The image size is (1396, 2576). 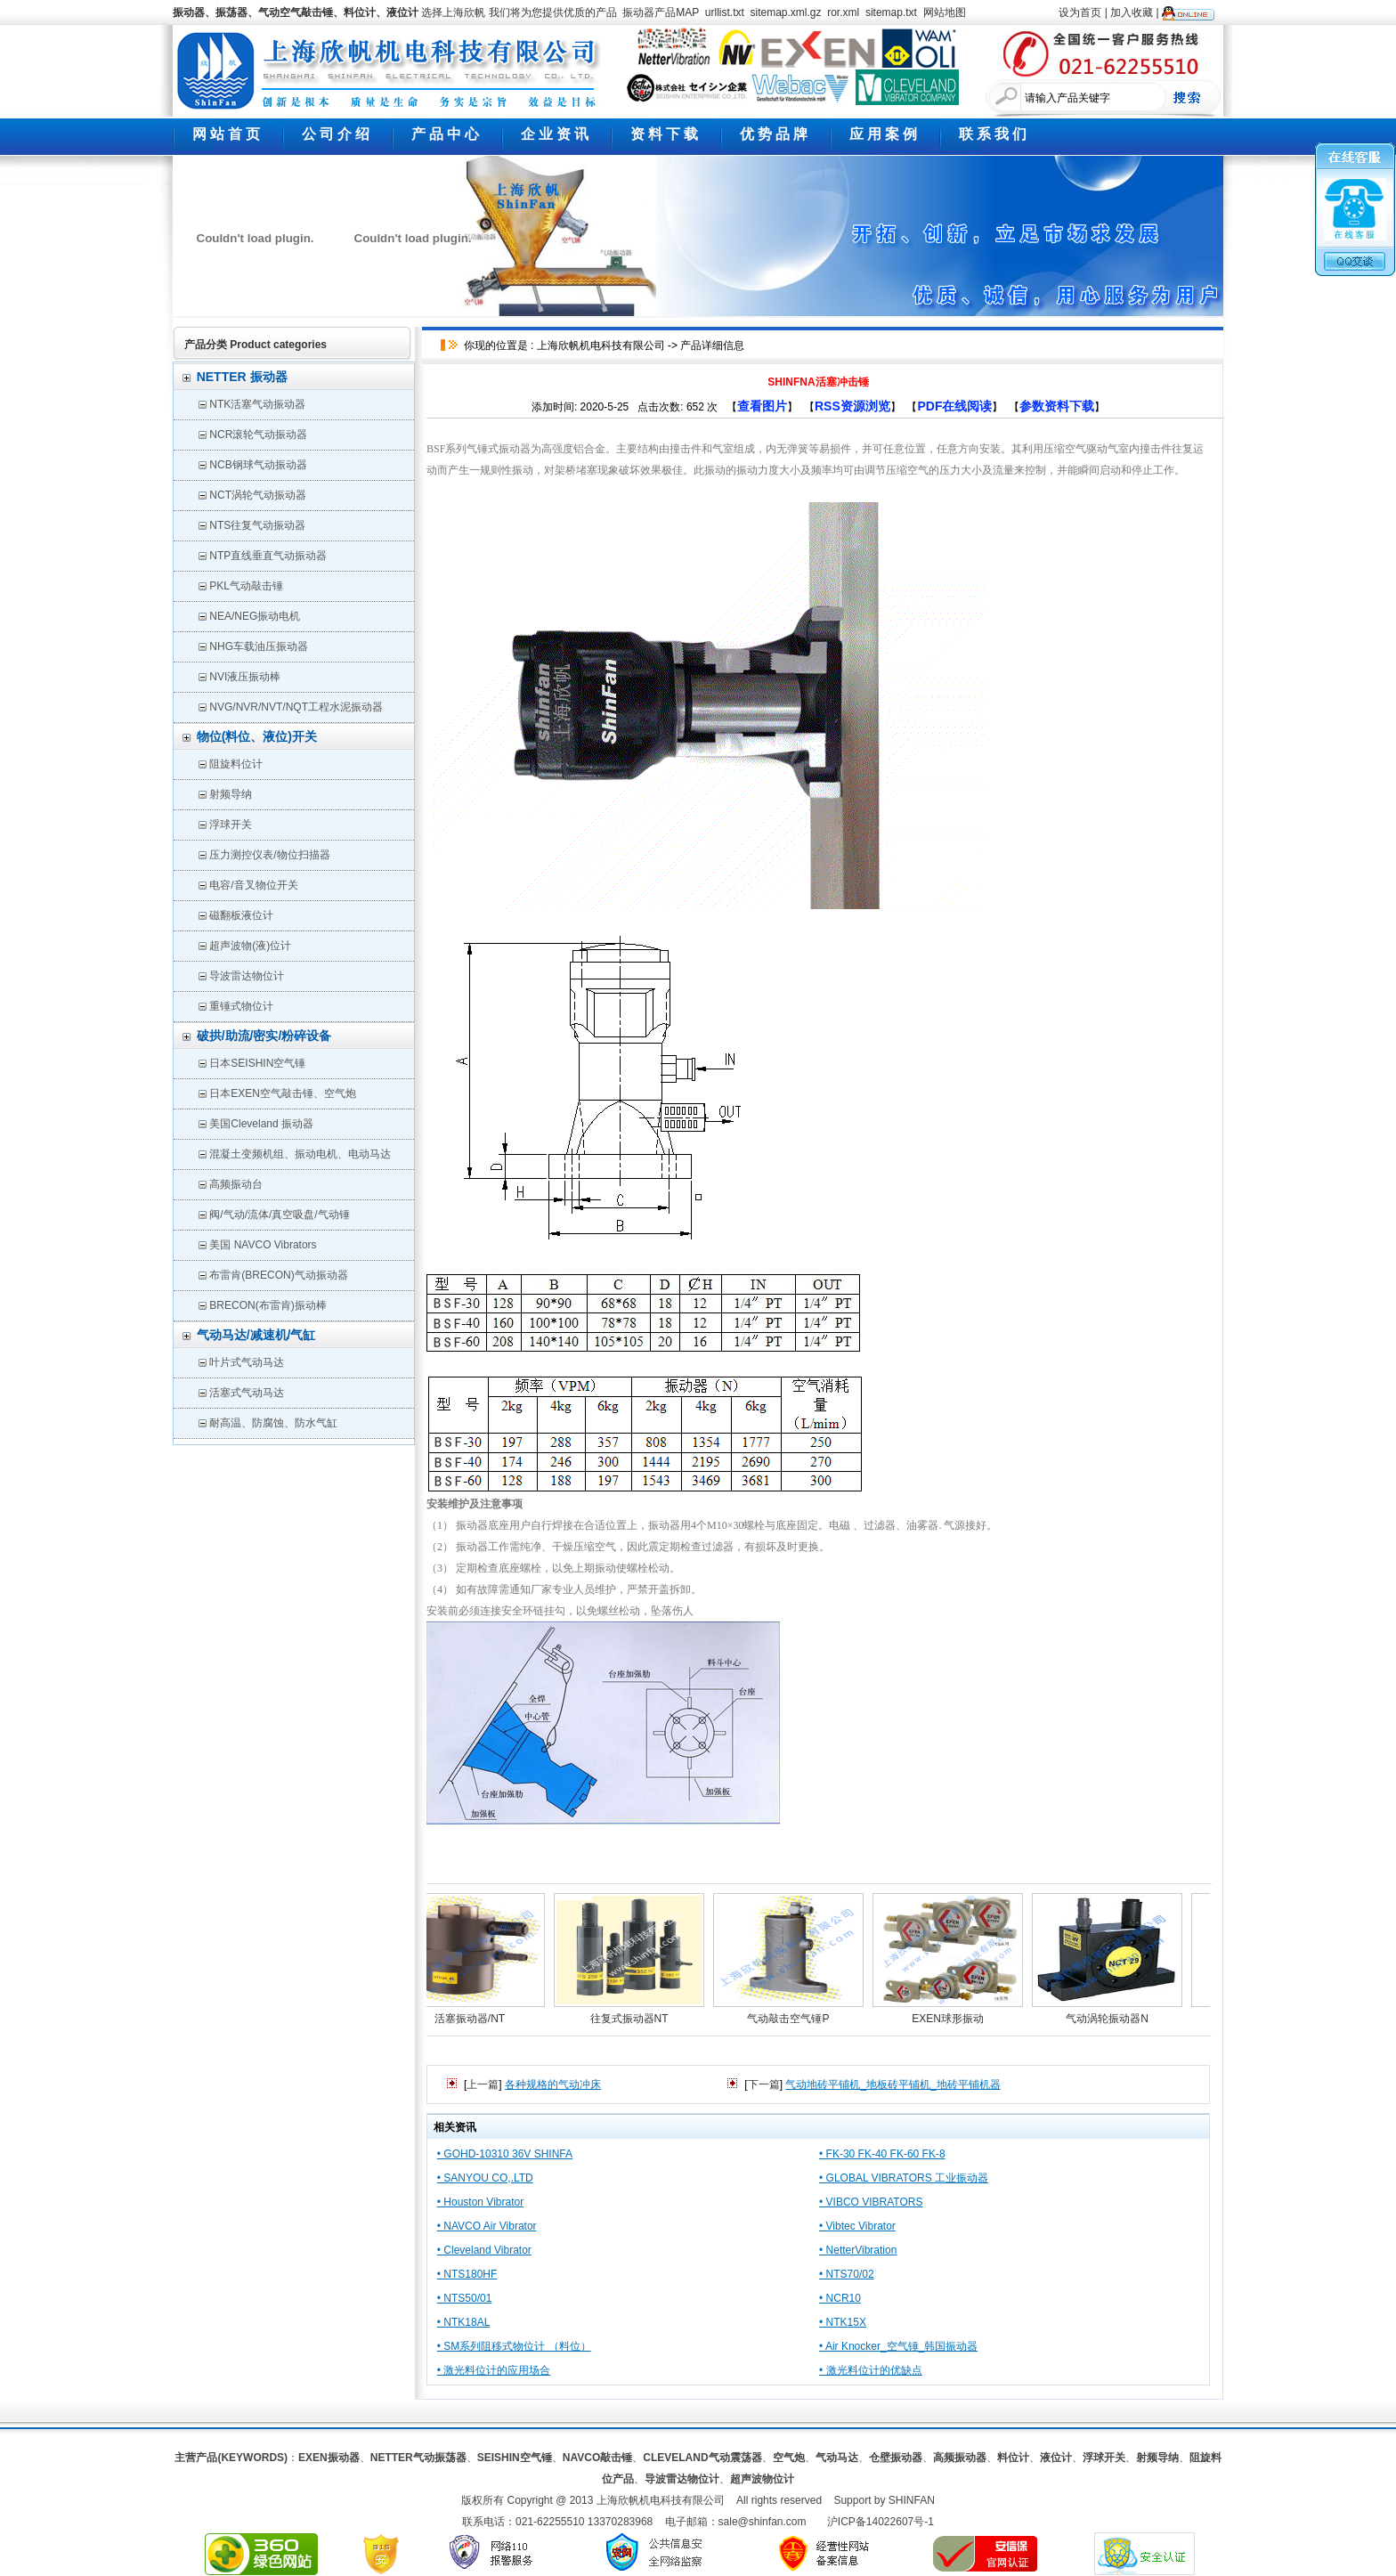 What do you see at coordinates (891, 12) in the screenshot?
I see `sitemap.txt` at bounding box center [891, 12].